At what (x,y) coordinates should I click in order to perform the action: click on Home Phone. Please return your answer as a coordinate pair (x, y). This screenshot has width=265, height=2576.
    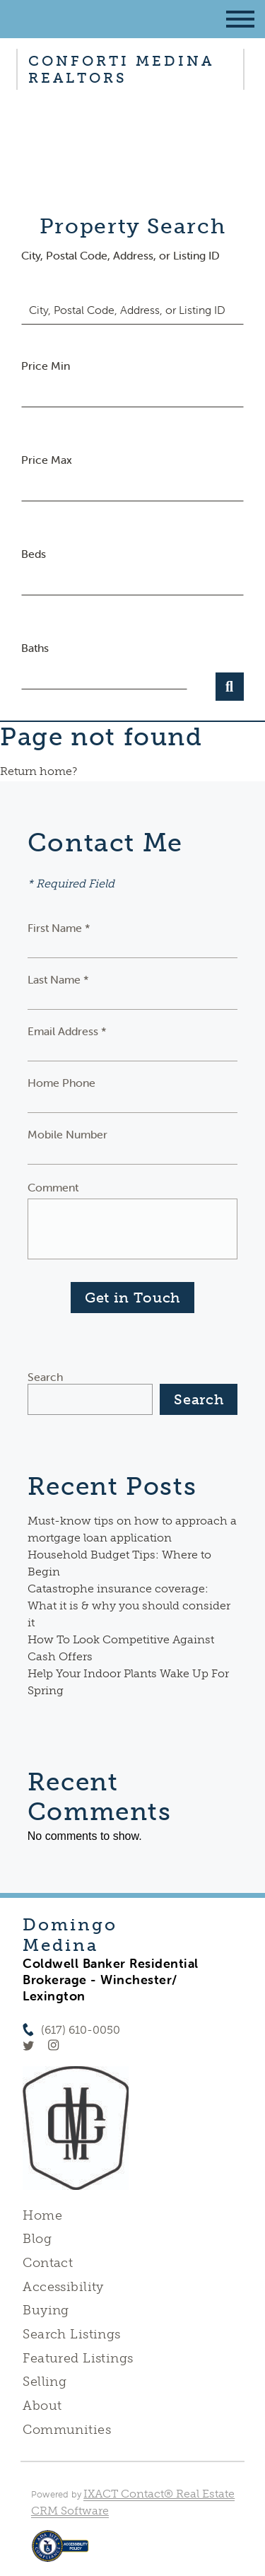
    Looking at the image, I should click on (61, 1083).